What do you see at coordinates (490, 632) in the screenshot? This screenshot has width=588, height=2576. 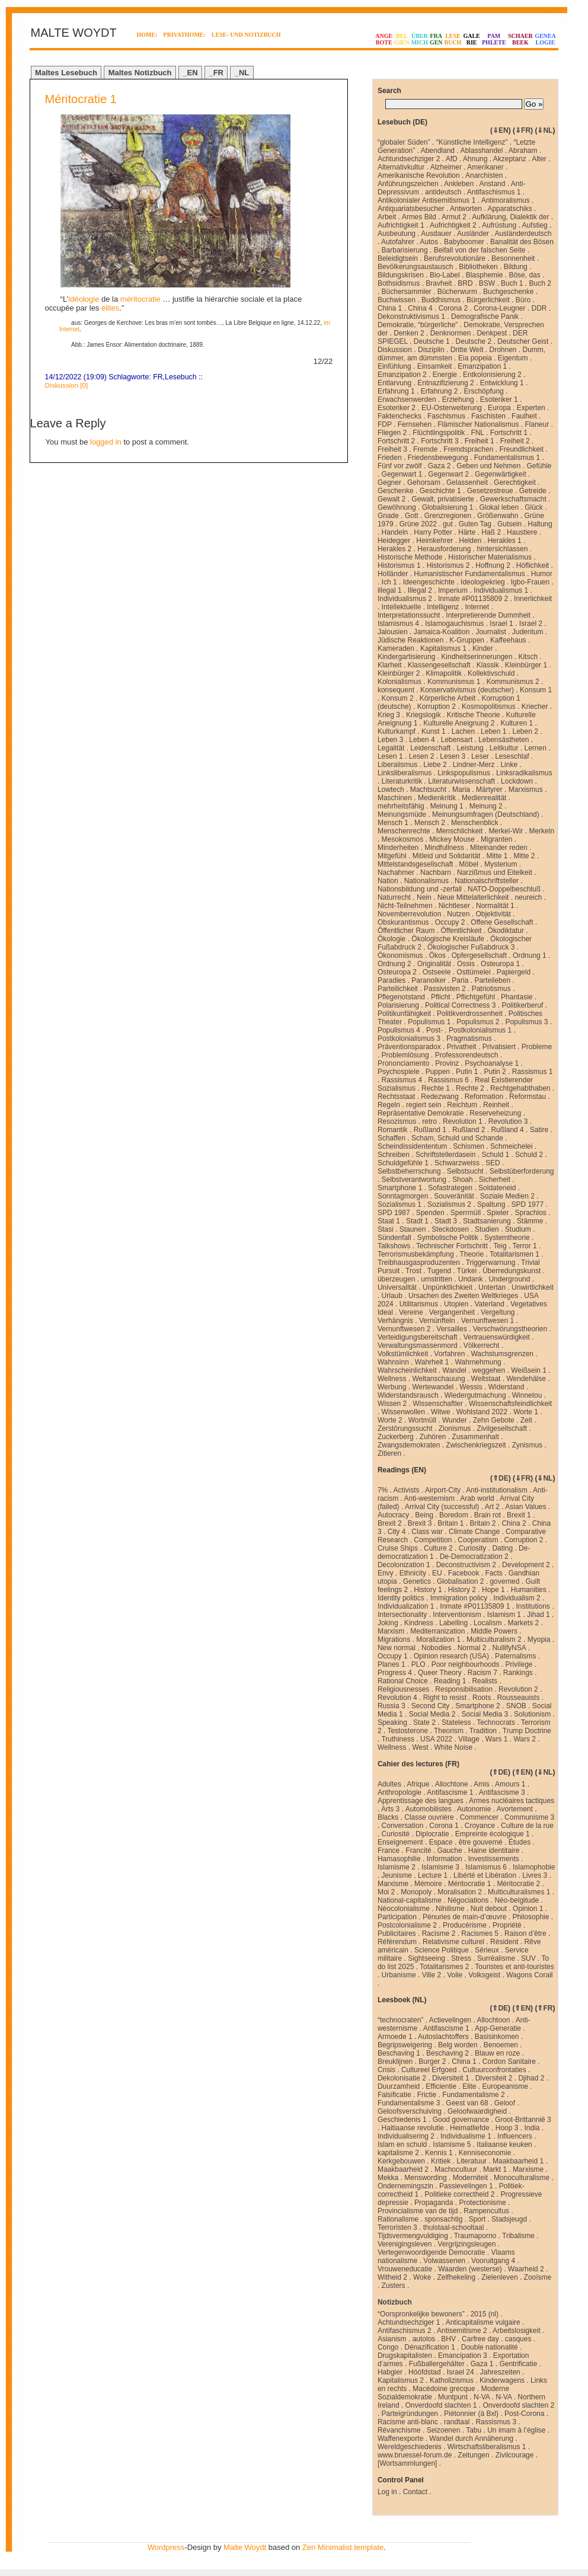 I see `Journalist` at bounding box center [490, 632].